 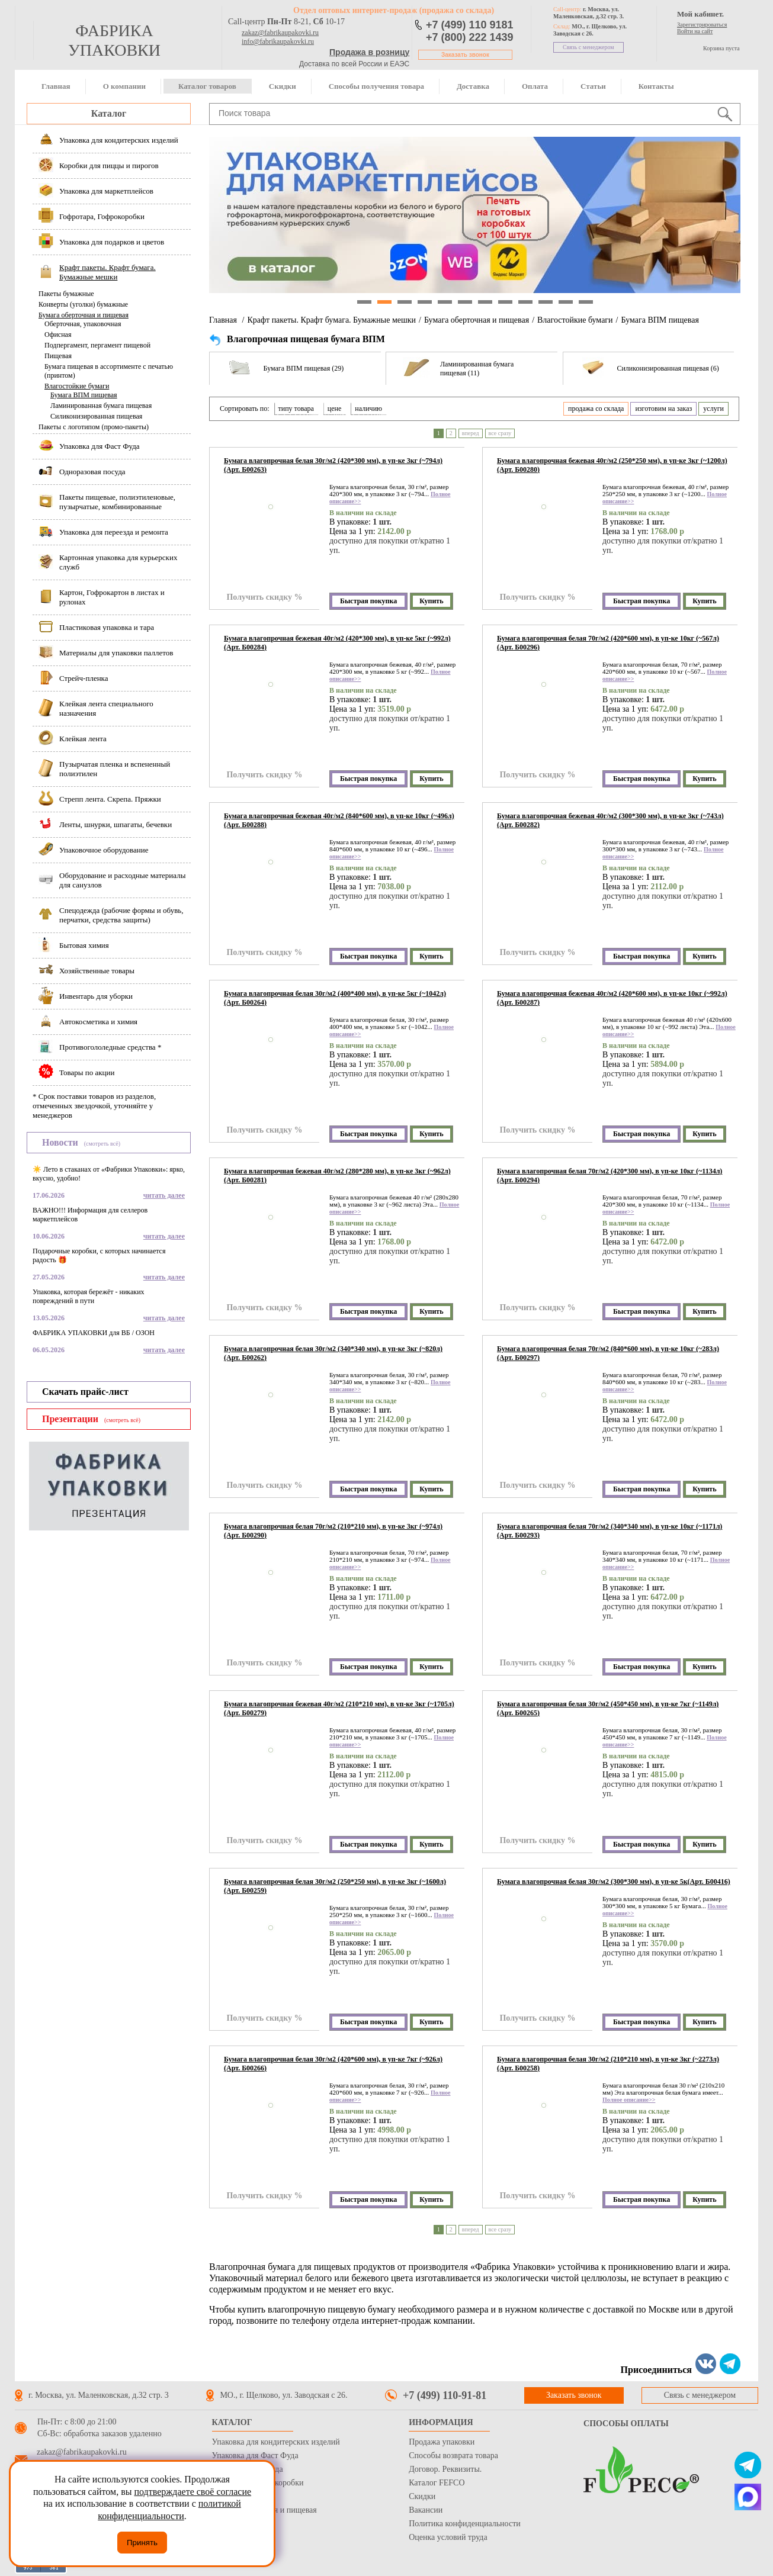 I want to click on +7 (499) 110 9181, so click(x=470, y=25).